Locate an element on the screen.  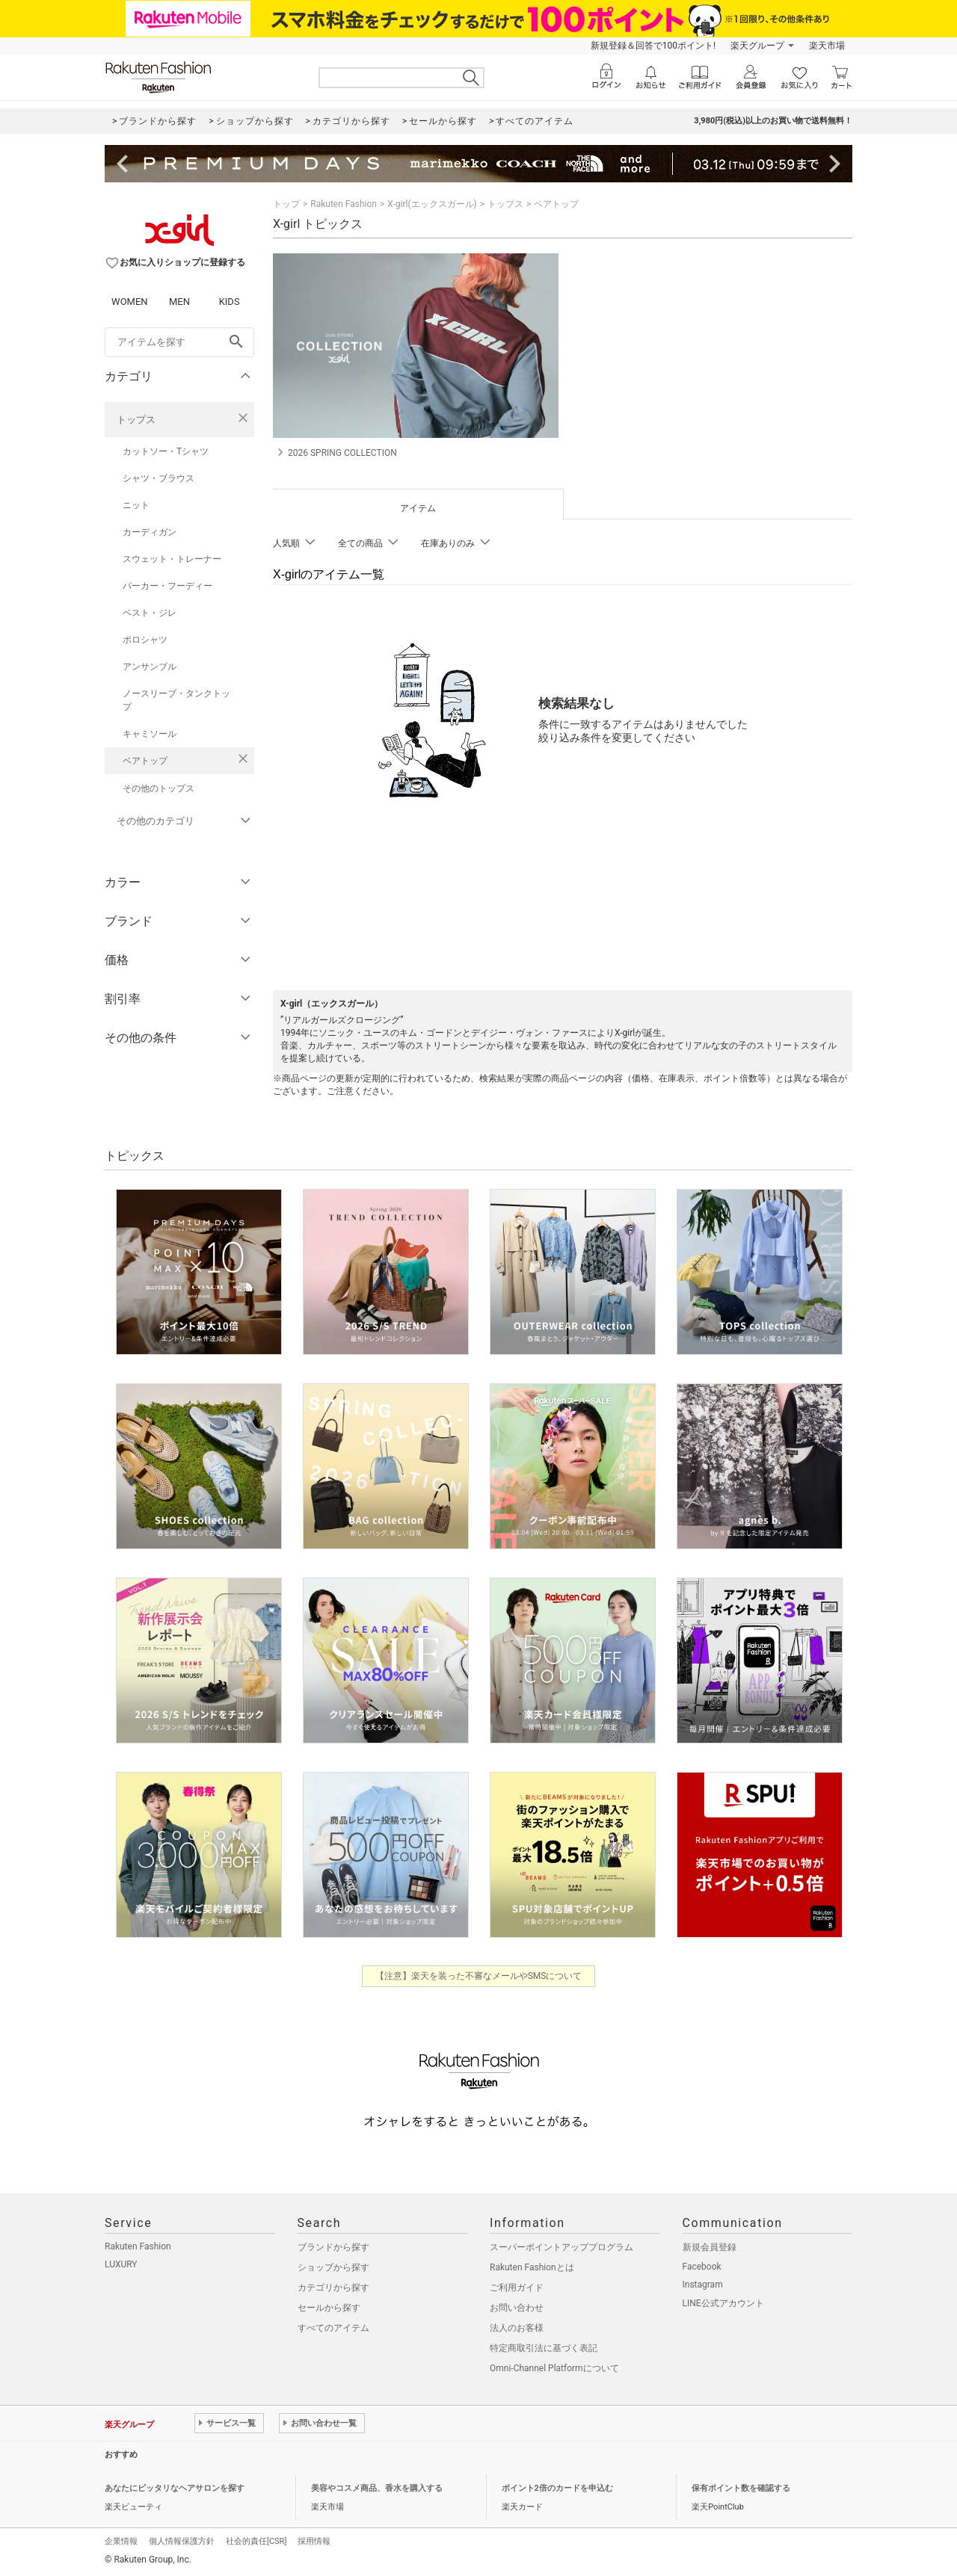
Instagram is located at coordinates (703, 2284).